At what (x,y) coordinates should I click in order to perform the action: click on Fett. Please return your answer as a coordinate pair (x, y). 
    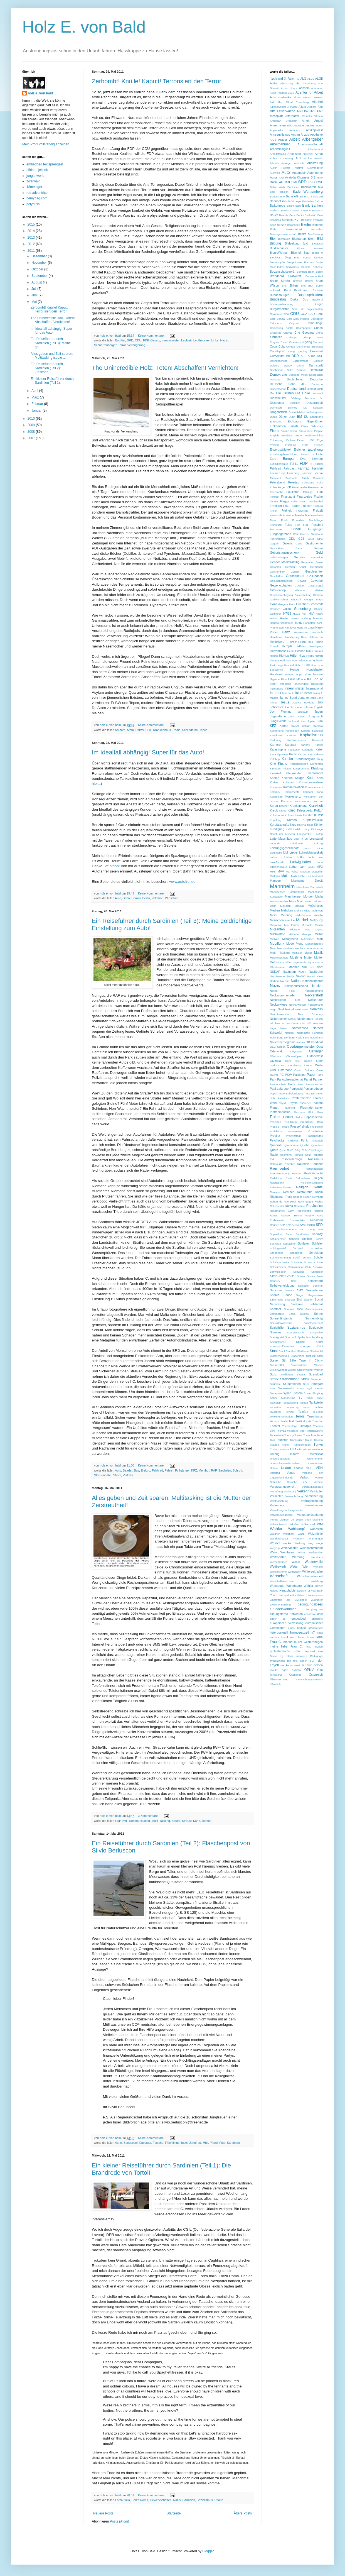
    Looking at the image, I should click on (288, 487).